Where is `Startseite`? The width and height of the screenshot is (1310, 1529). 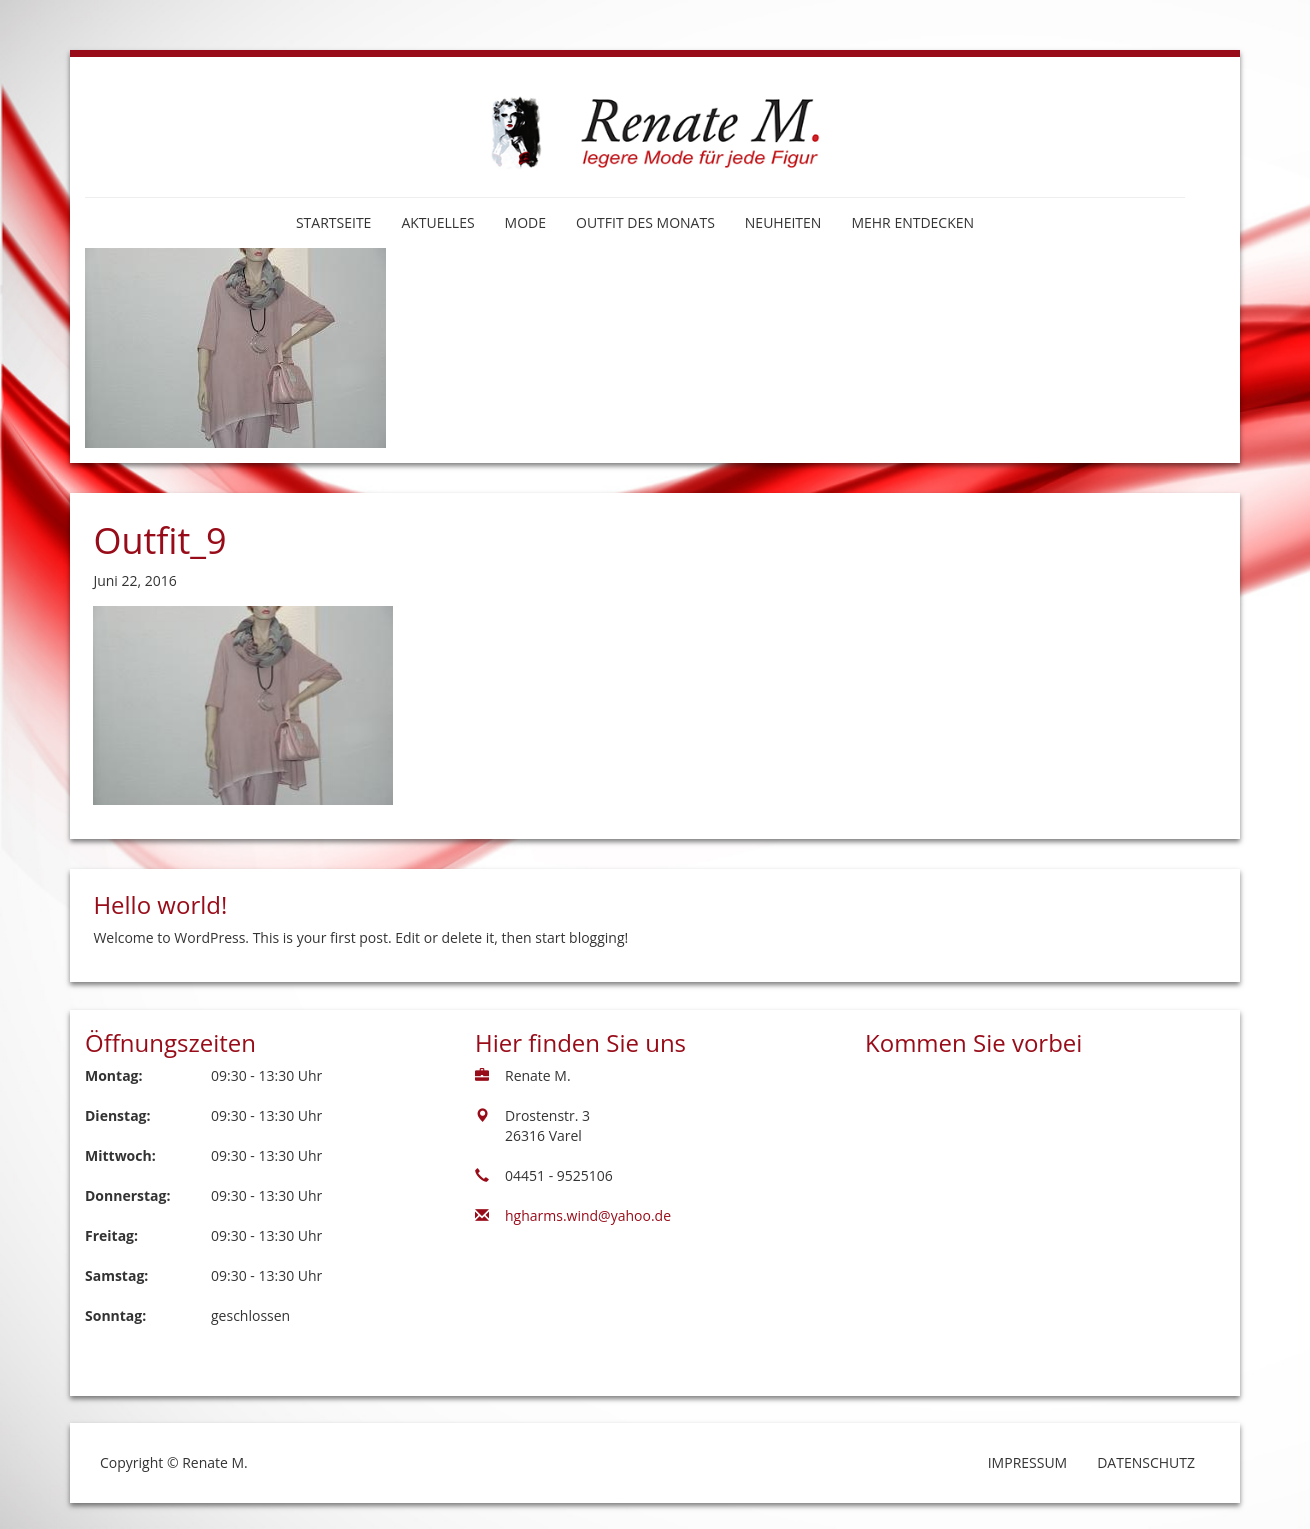 Startseite is located at coordinates (333, 222).